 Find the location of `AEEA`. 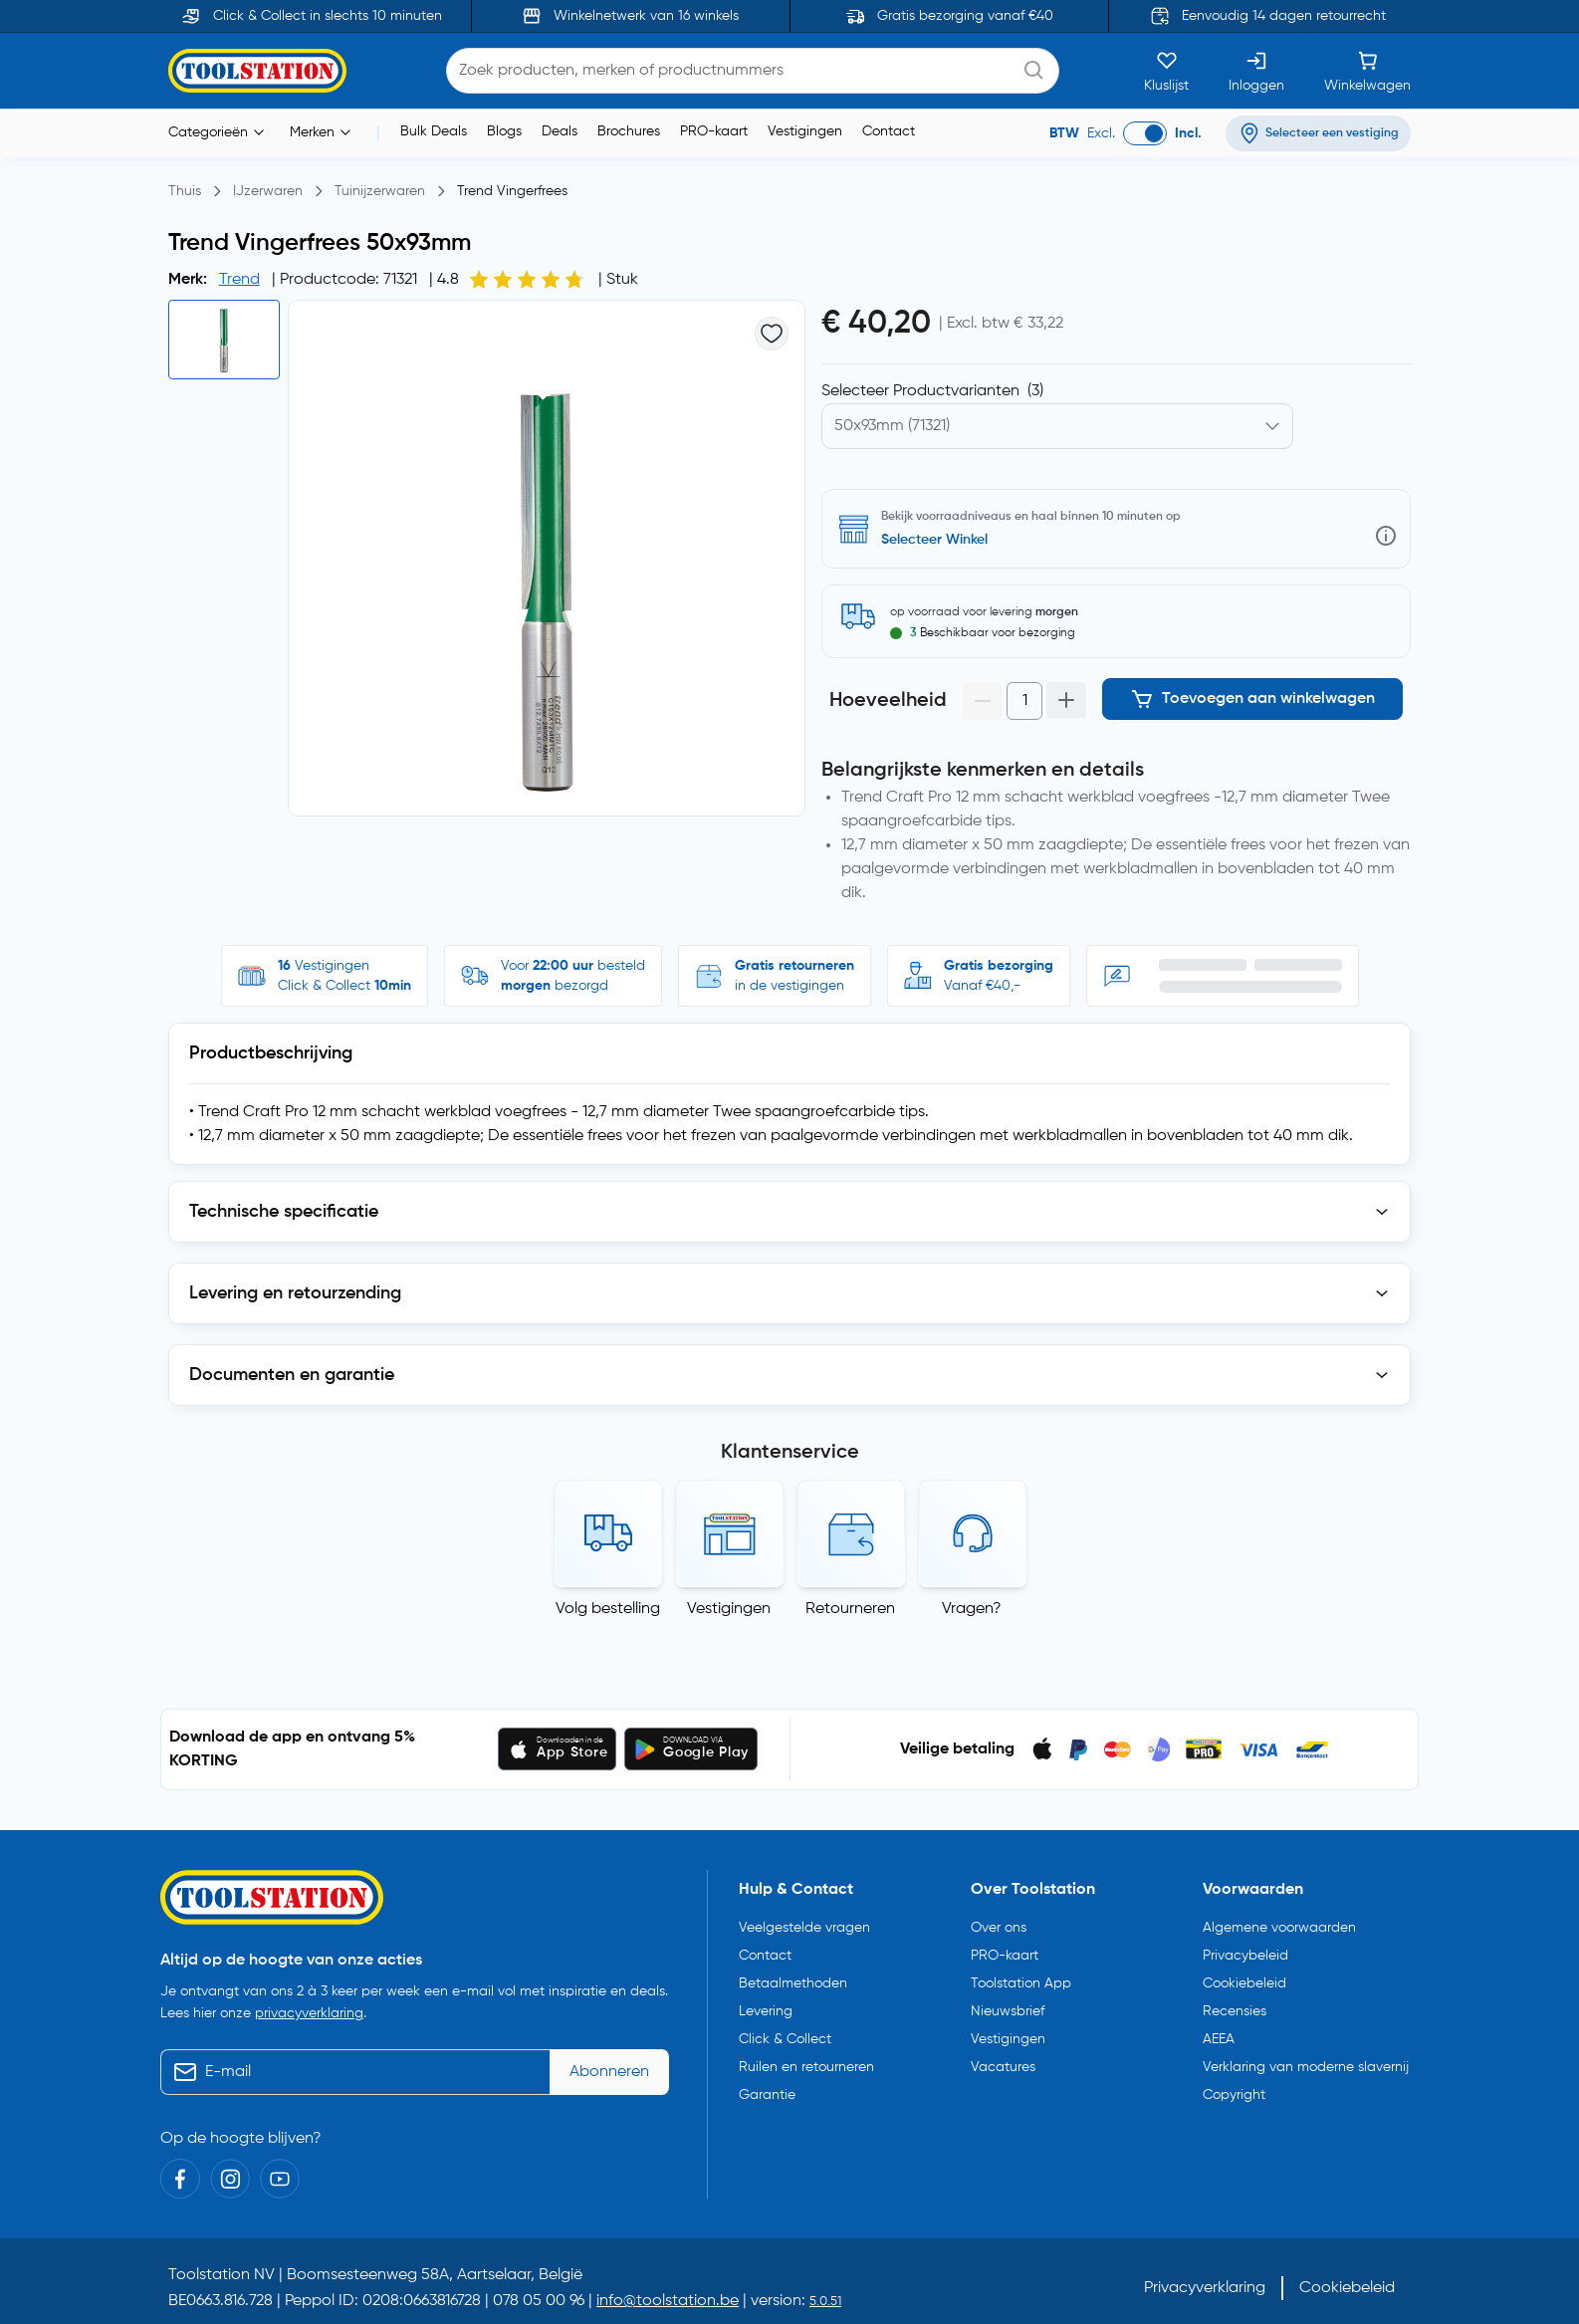

AEEA is located at coordinates (1219, 2029).